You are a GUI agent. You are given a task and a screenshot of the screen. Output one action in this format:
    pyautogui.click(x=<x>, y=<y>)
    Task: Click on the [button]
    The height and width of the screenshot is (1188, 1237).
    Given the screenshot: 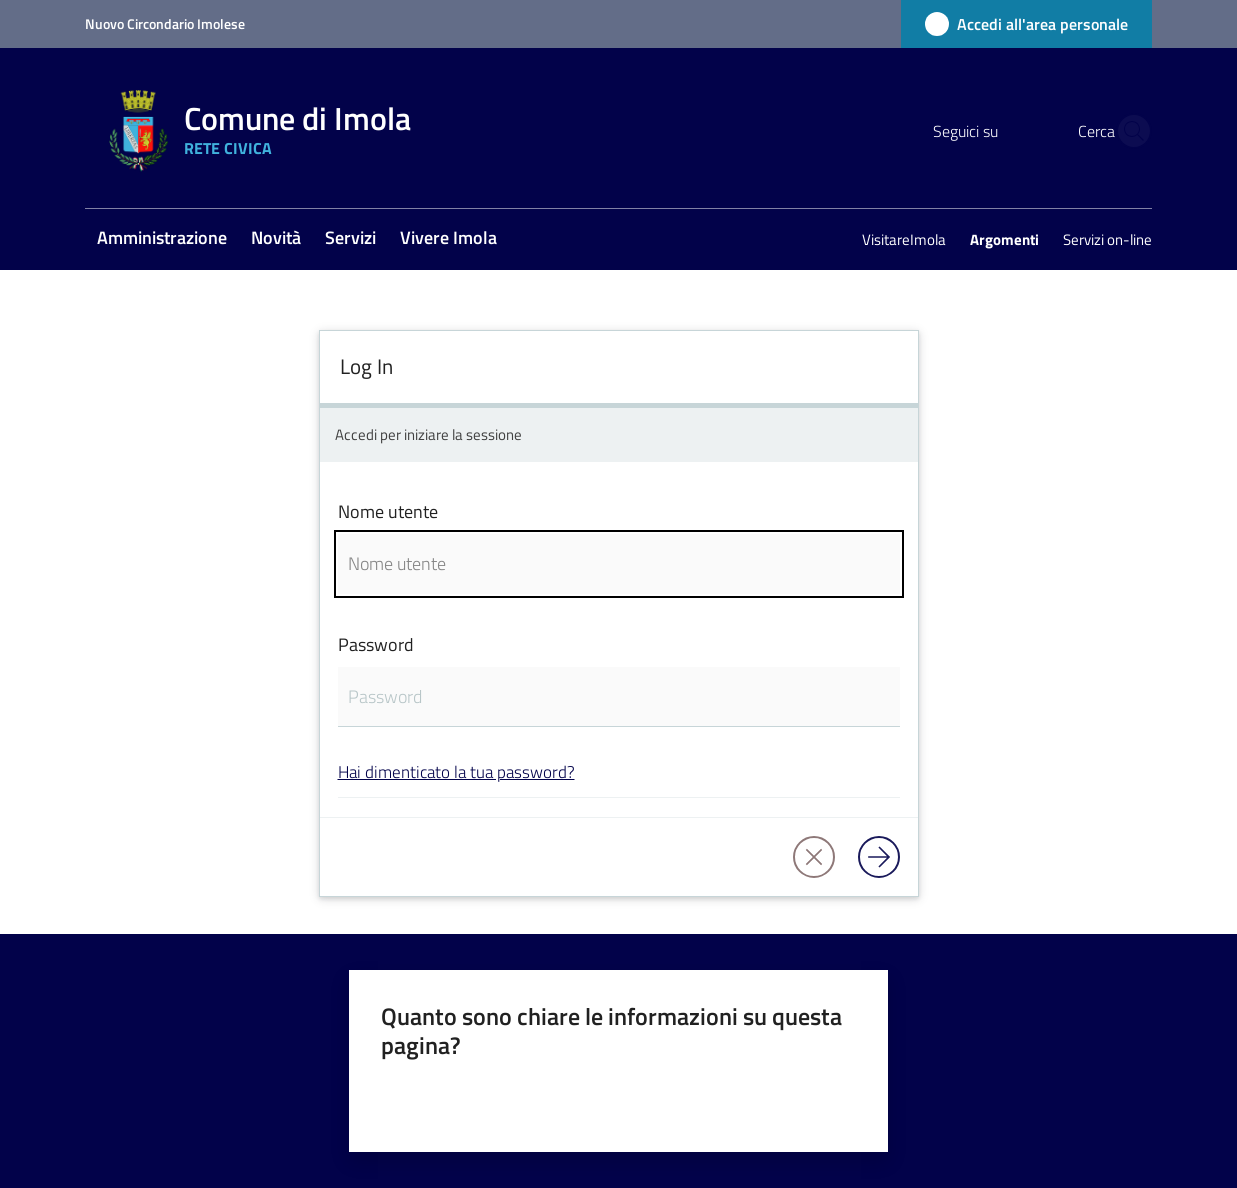 What is the action you would take?
    pyautogui.click(x=1128, y=131)
    